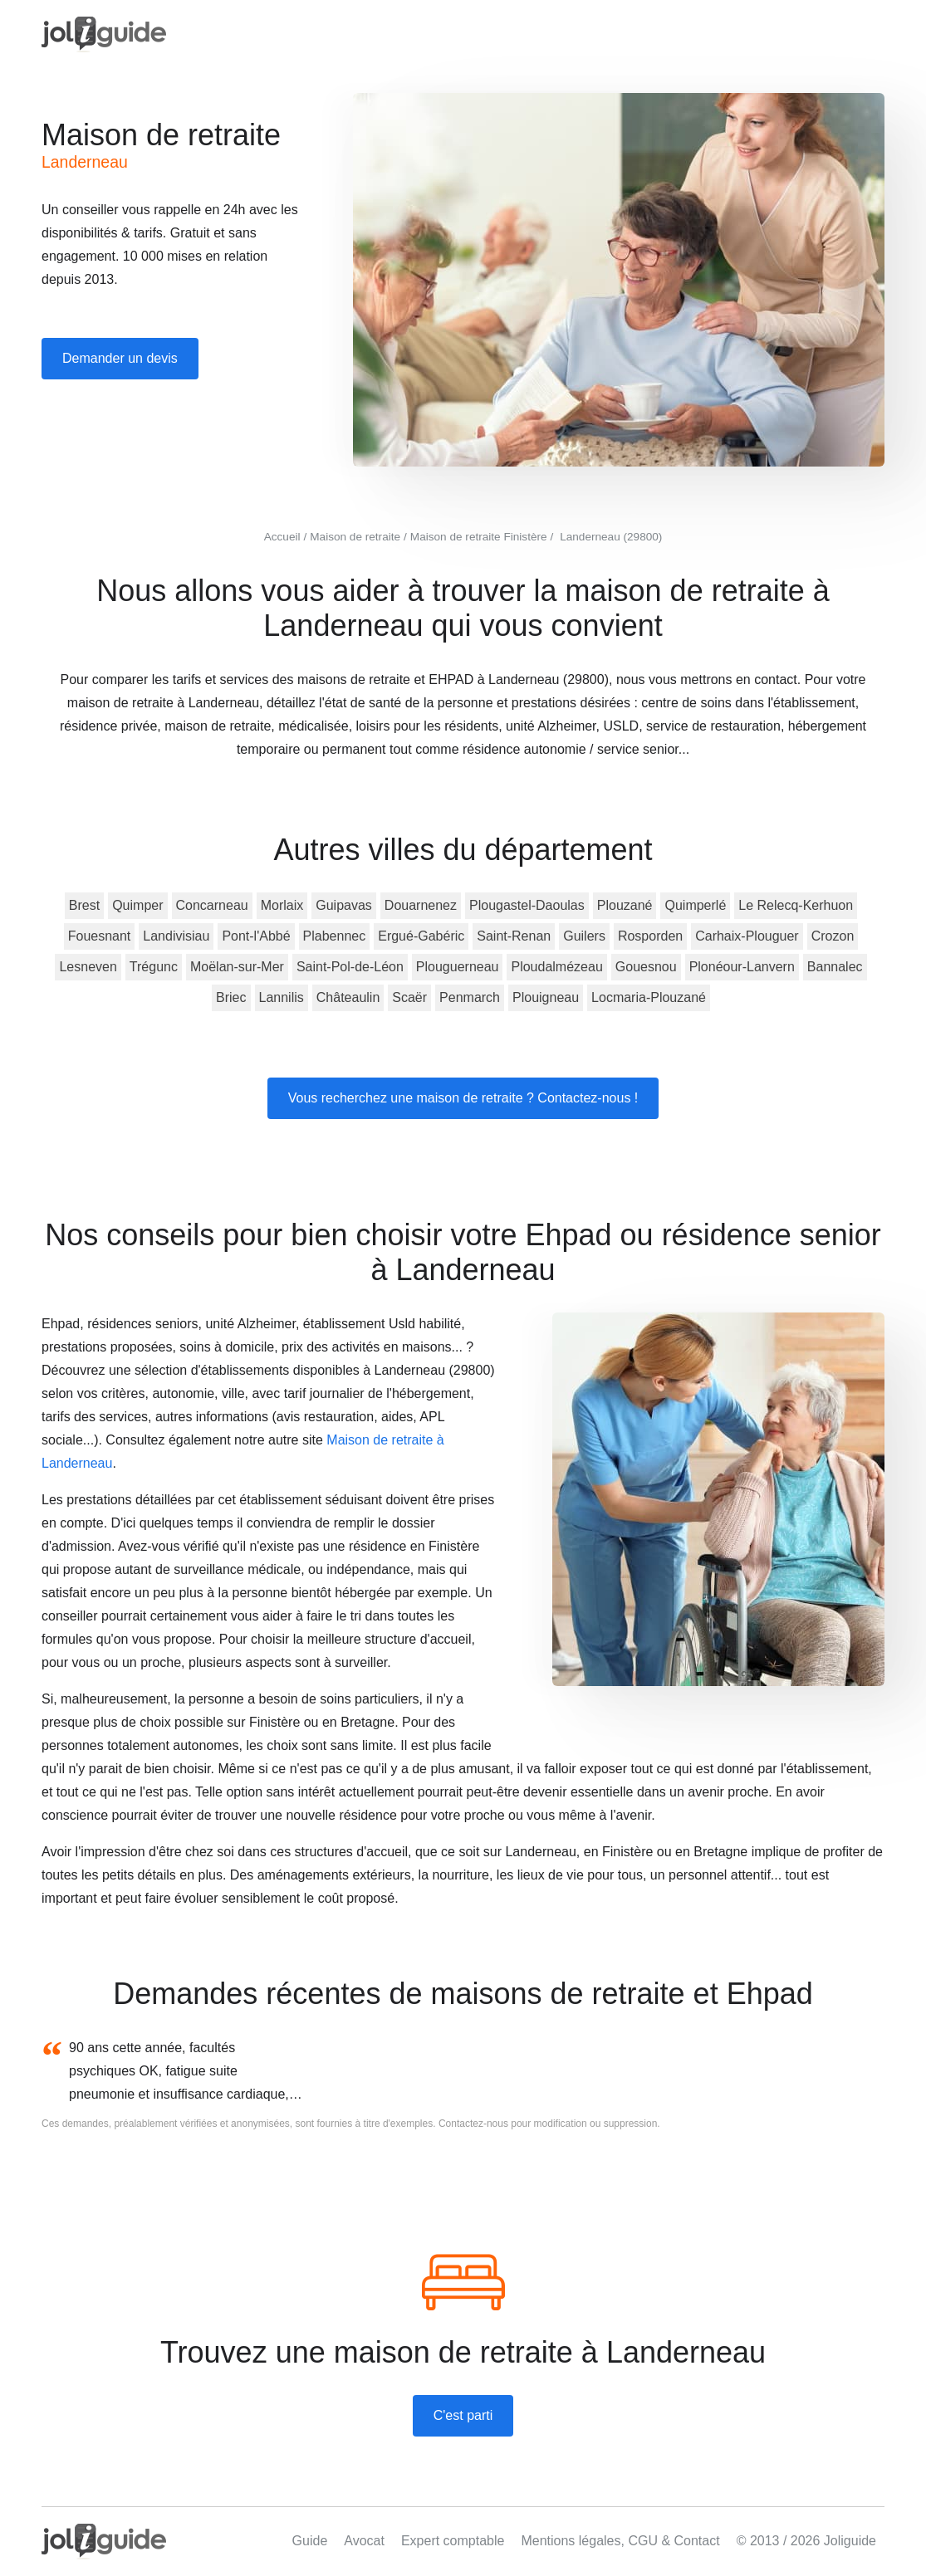  Describe the element at coordinates (742, 967) in the screenshot. I see `Plonéour-Lanvern` at that location.